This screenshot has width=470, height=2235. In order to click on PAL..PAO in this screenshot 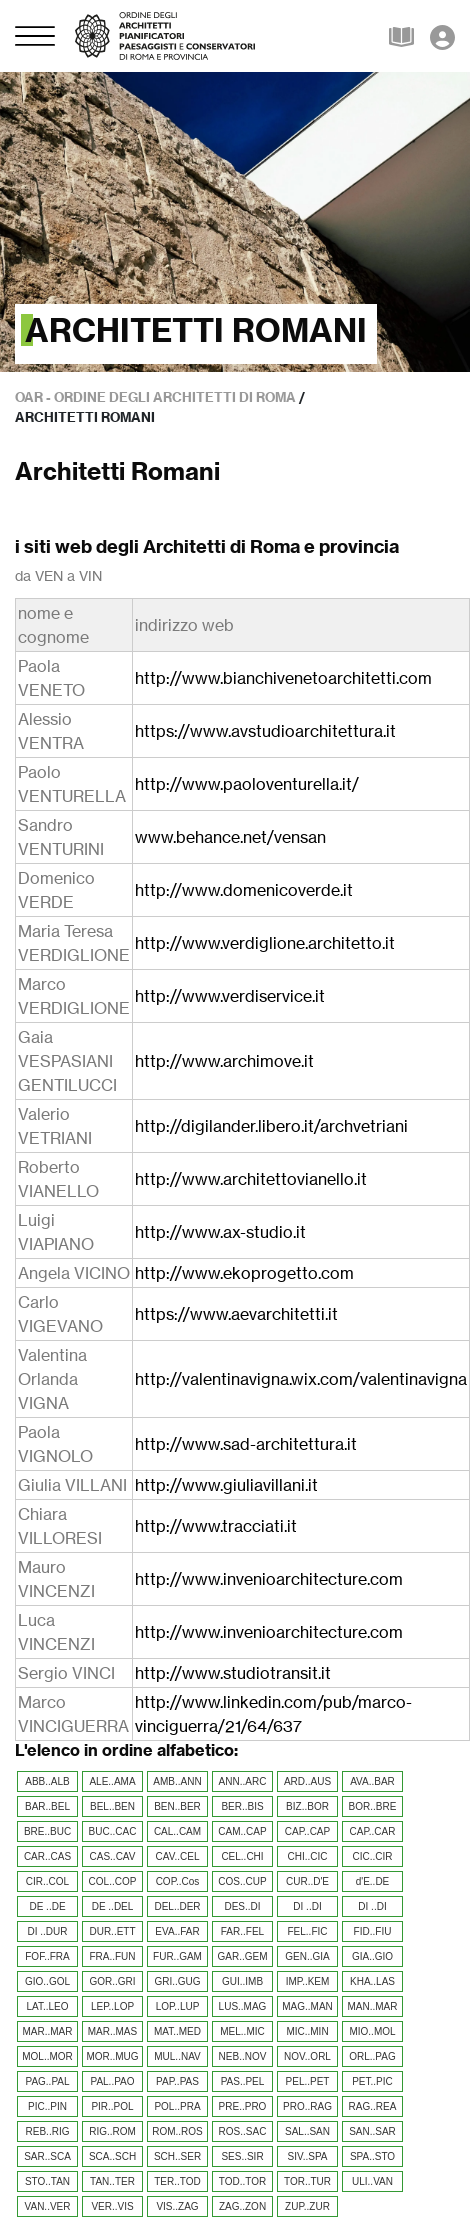, I will do `click(112, 2081)`.